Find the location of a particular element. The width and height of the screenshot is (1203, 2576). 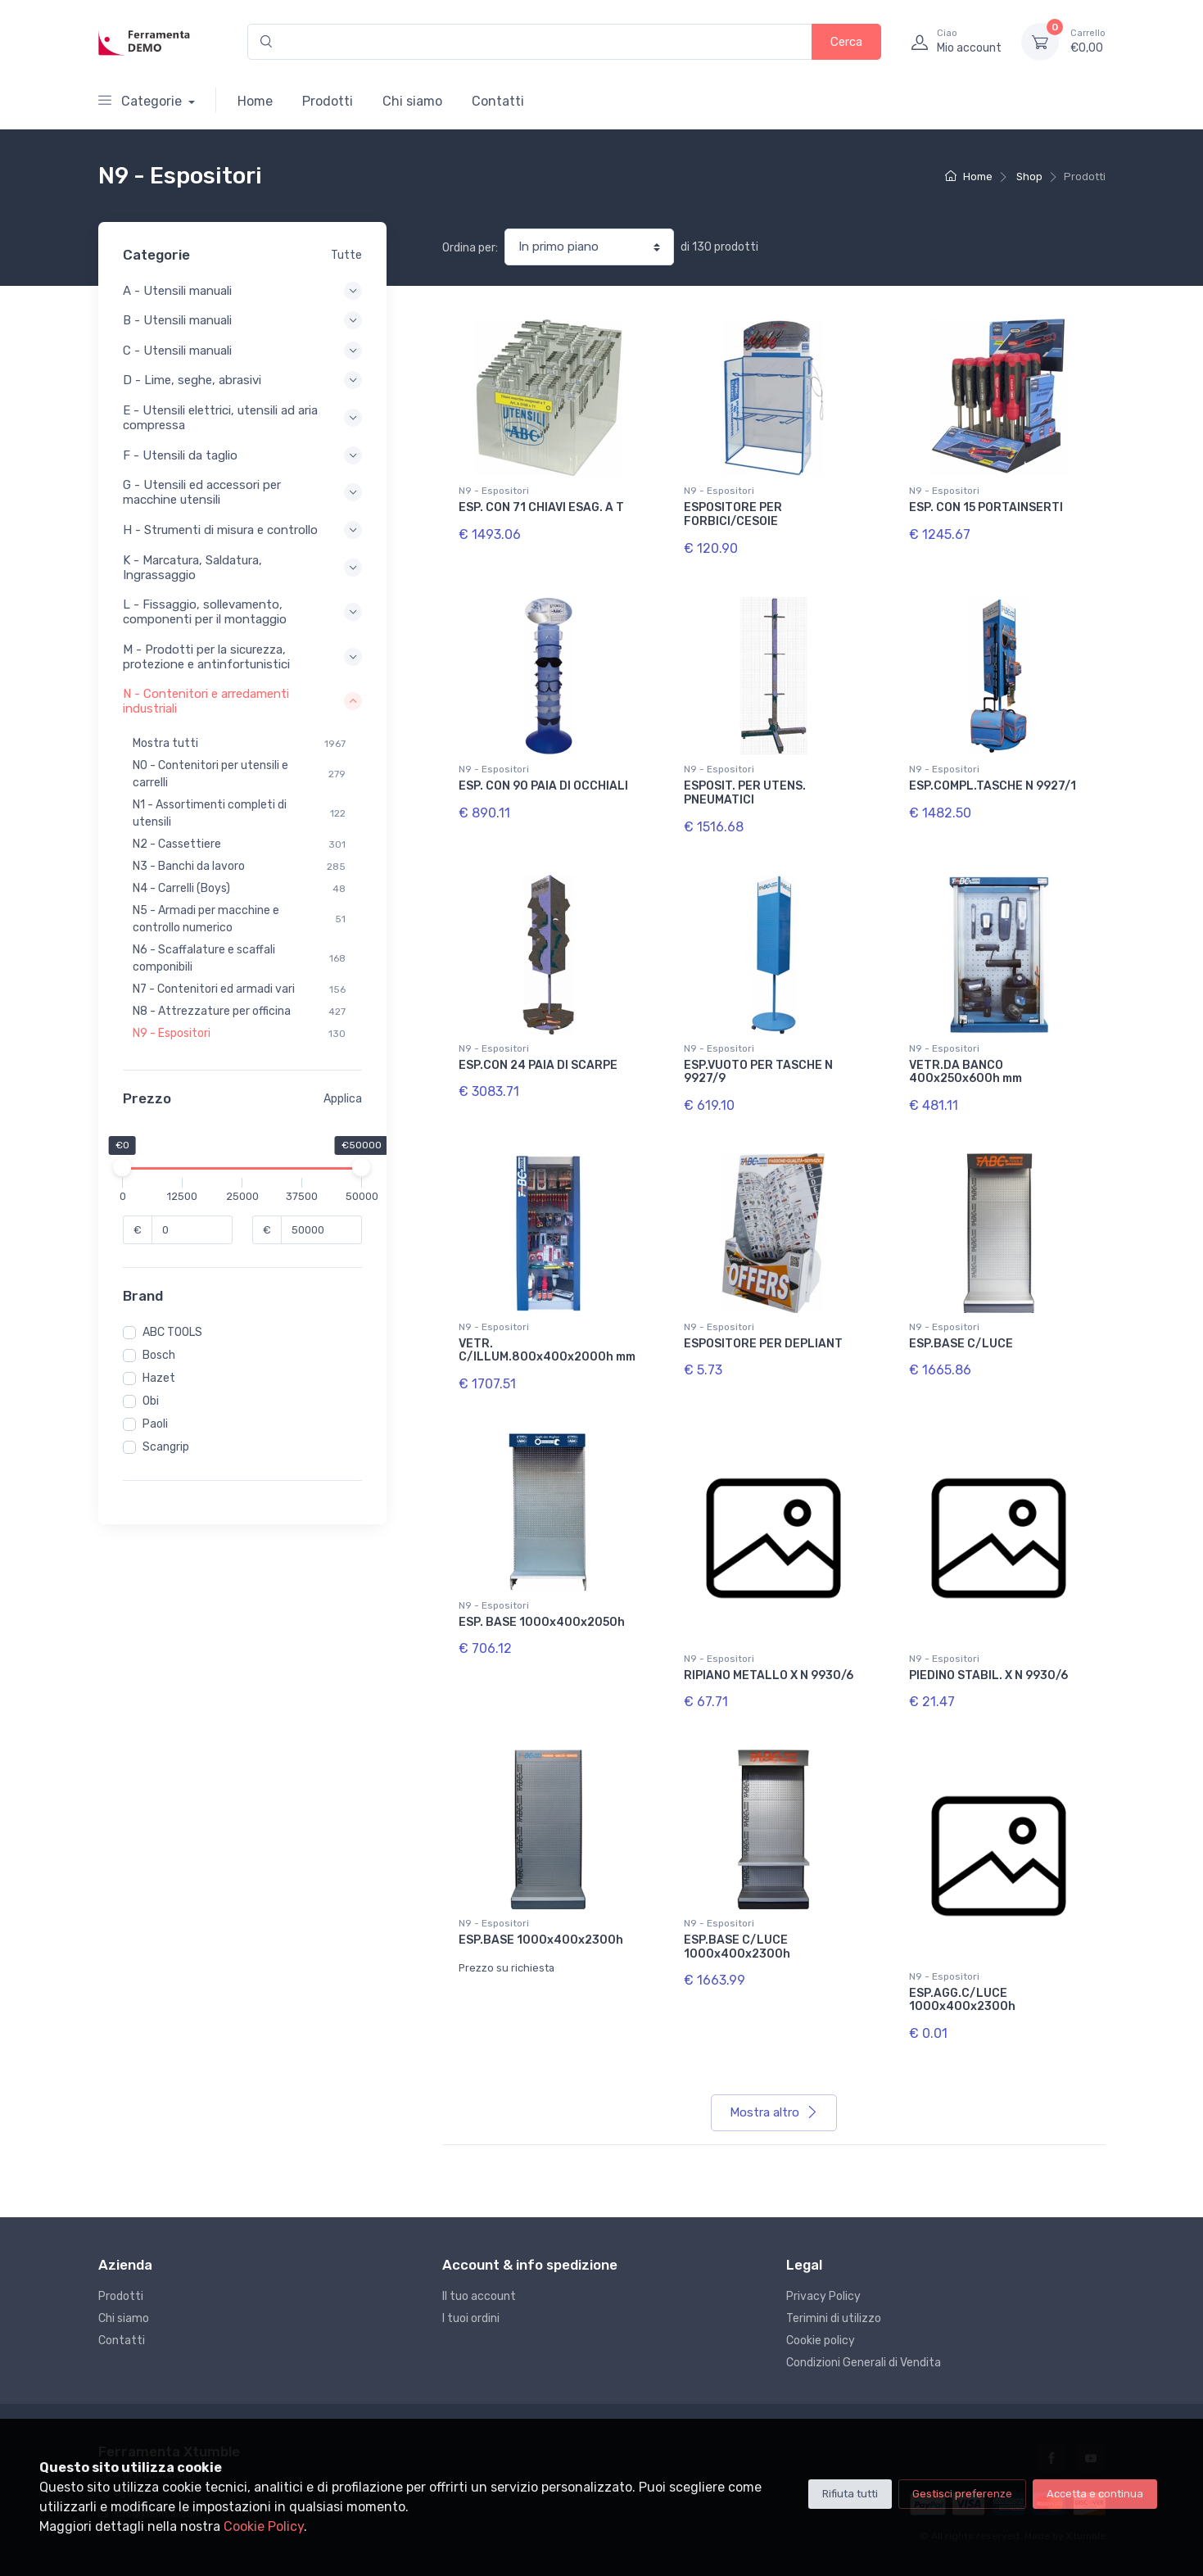

N - Contenitori e arredamenti industriali [button] is located at coordinates (242, 701).